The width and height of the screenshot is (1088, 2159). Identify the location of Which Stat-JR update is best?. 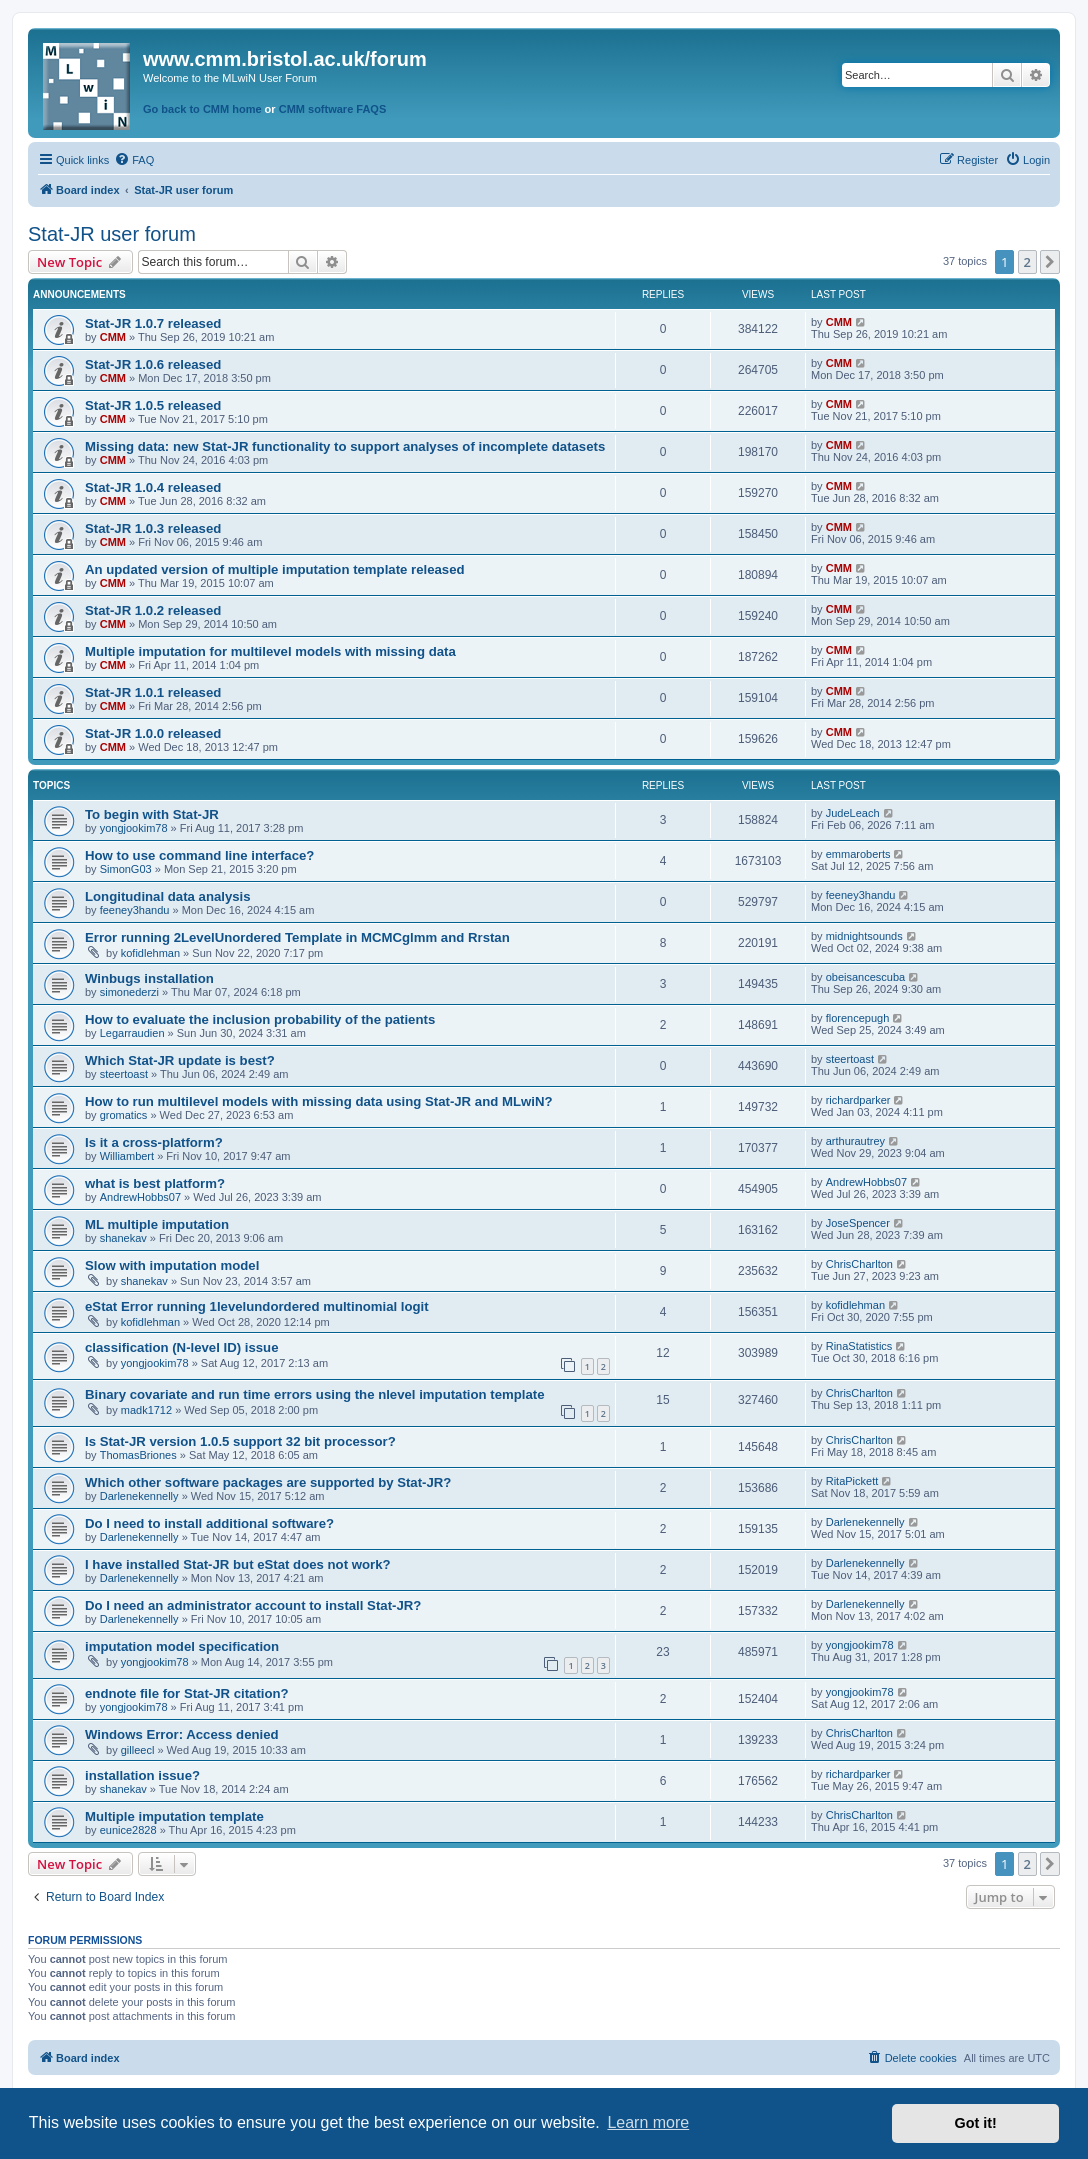
(180, 1060).